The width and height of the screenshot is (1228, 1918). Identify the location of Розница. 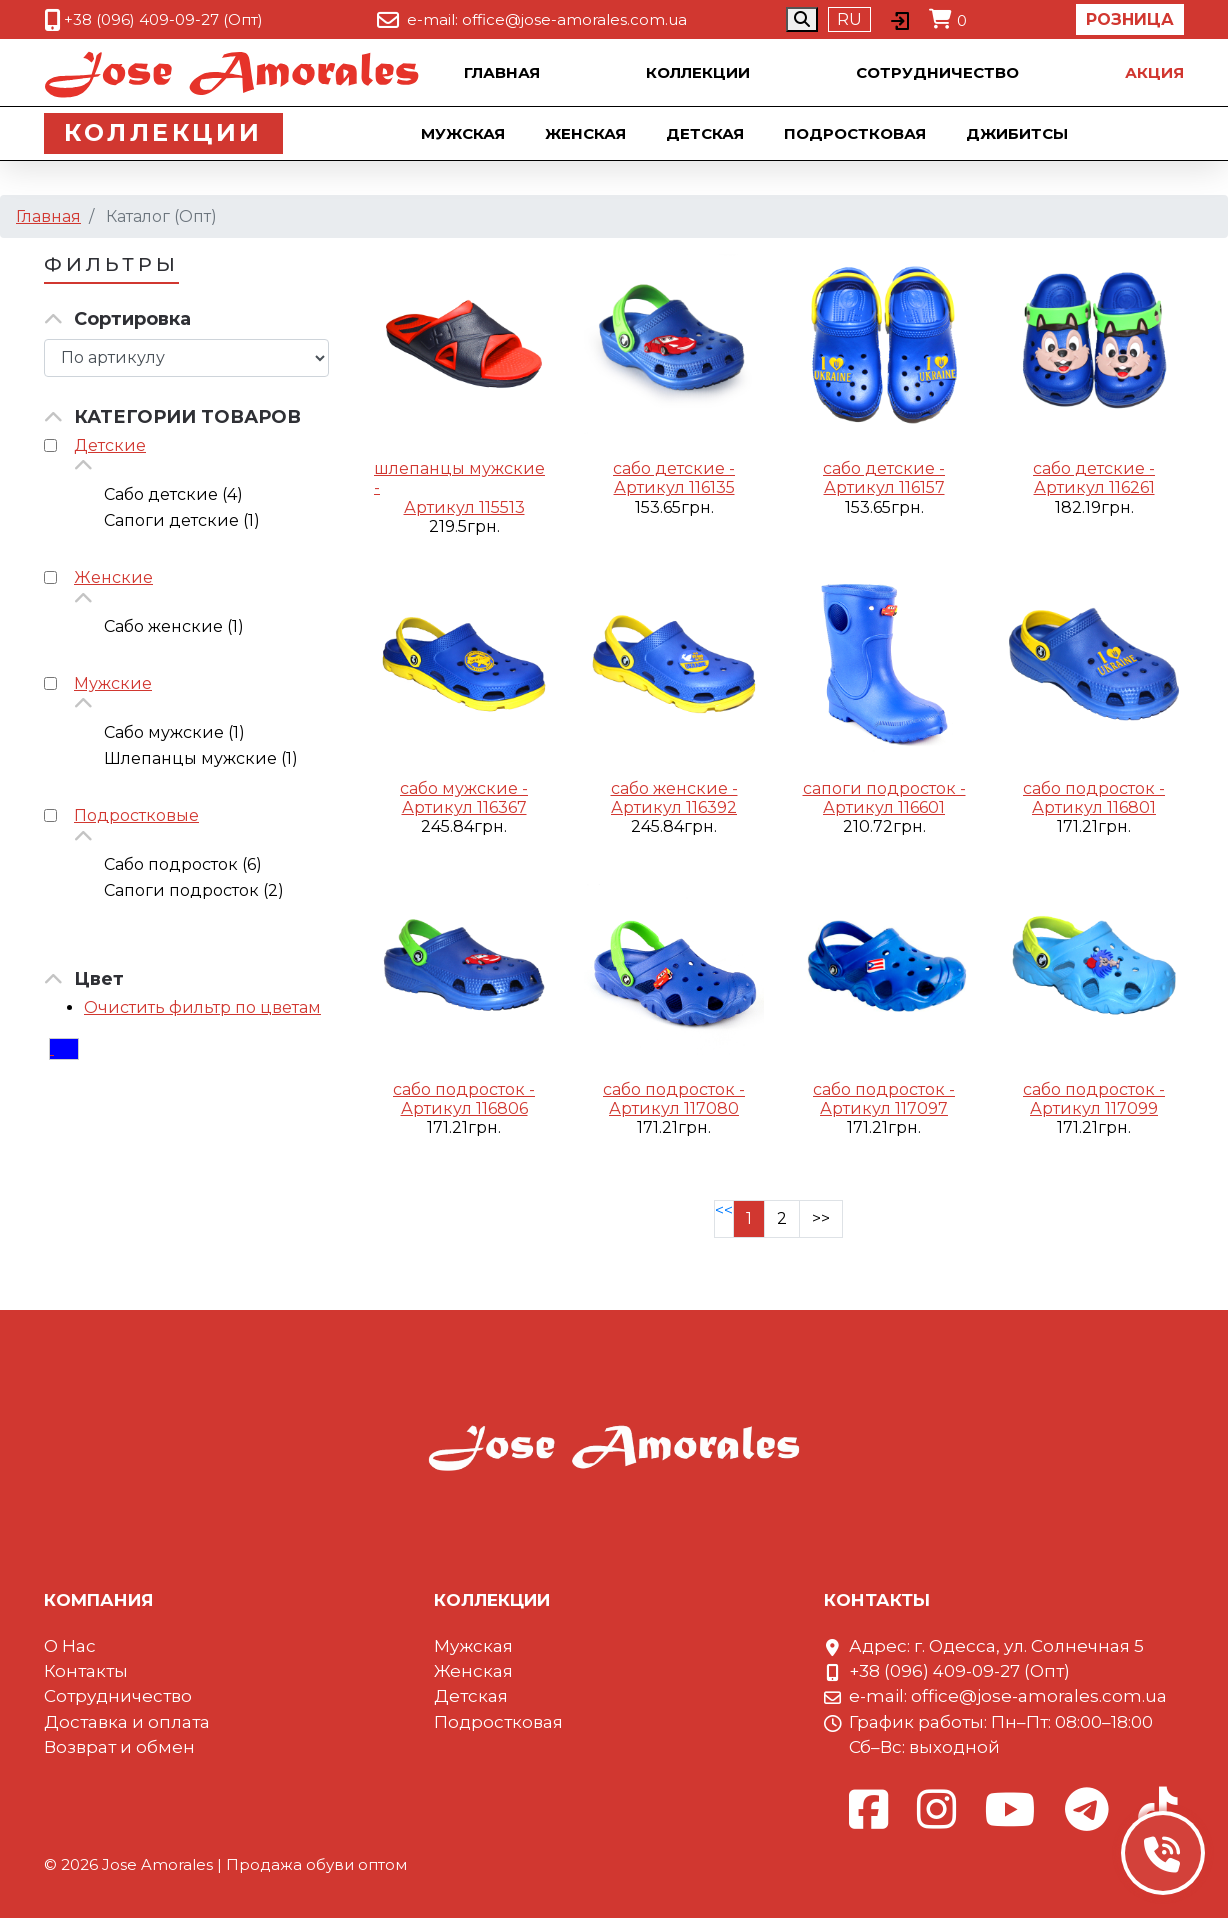
(1130, 19).